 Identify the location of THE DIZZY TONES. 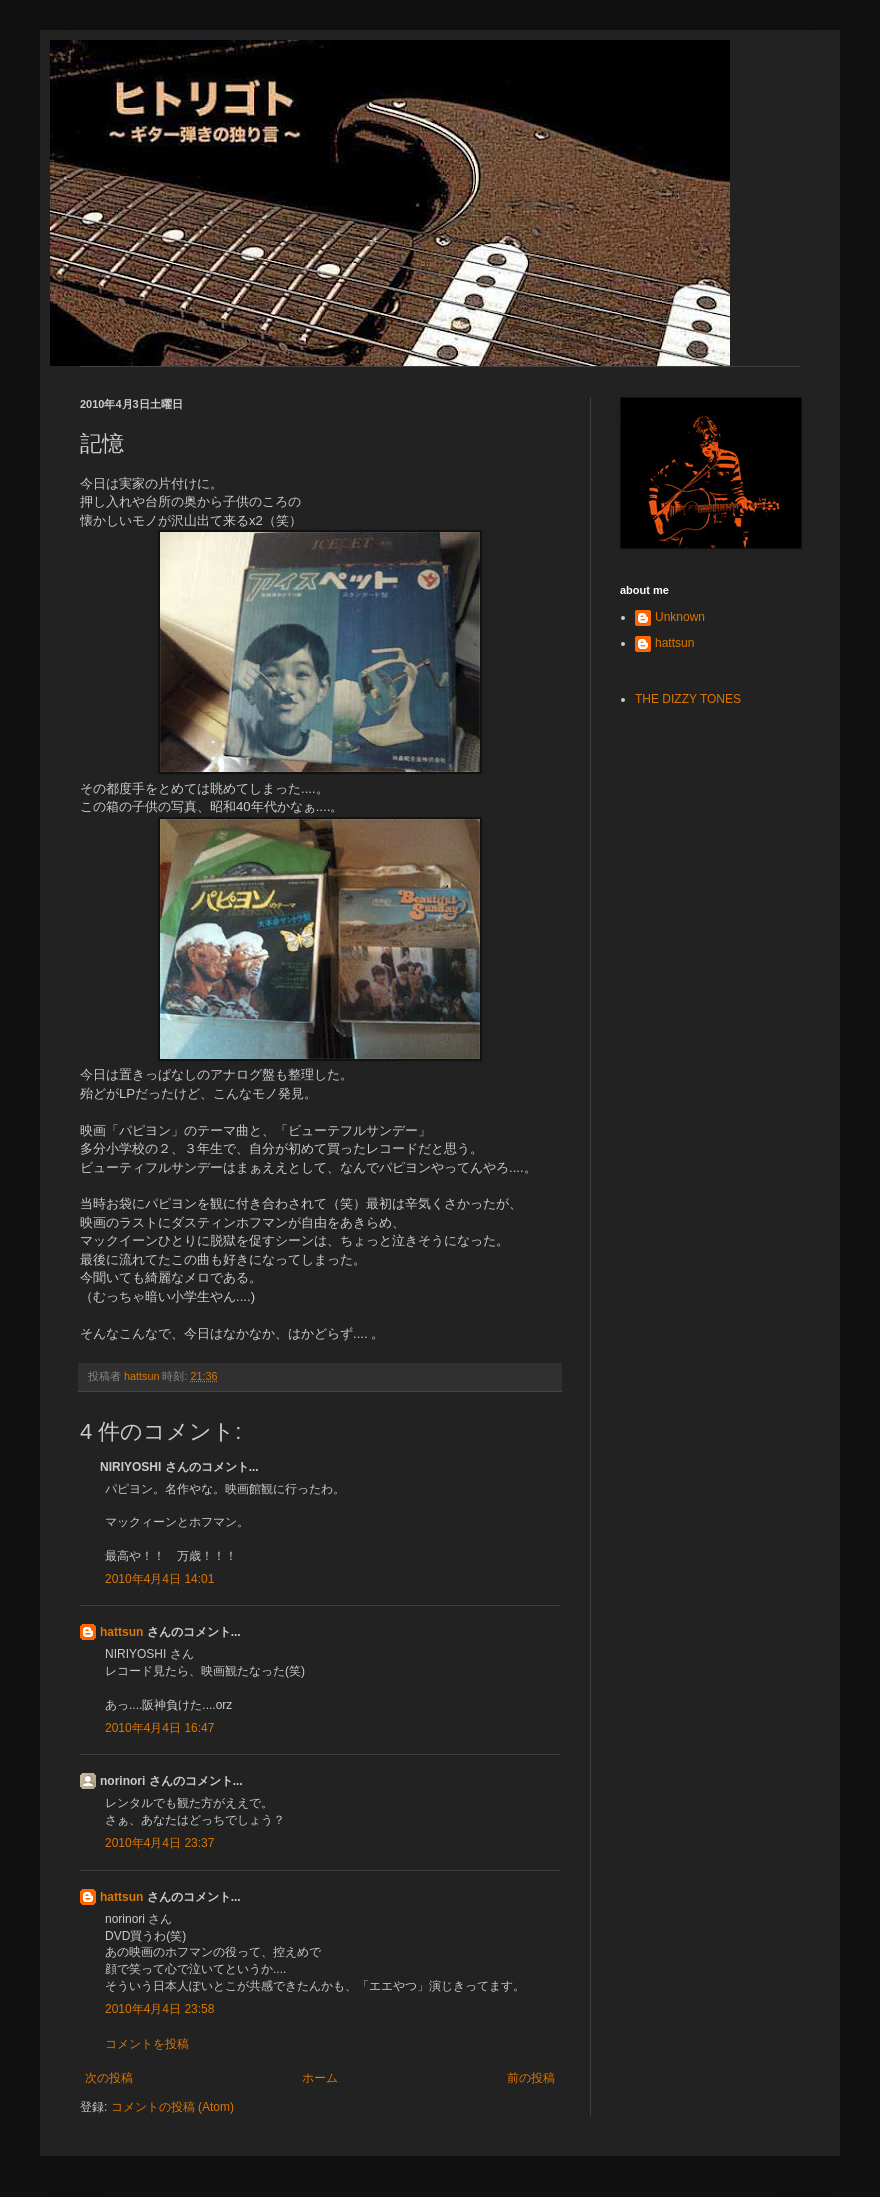
(688, 699).